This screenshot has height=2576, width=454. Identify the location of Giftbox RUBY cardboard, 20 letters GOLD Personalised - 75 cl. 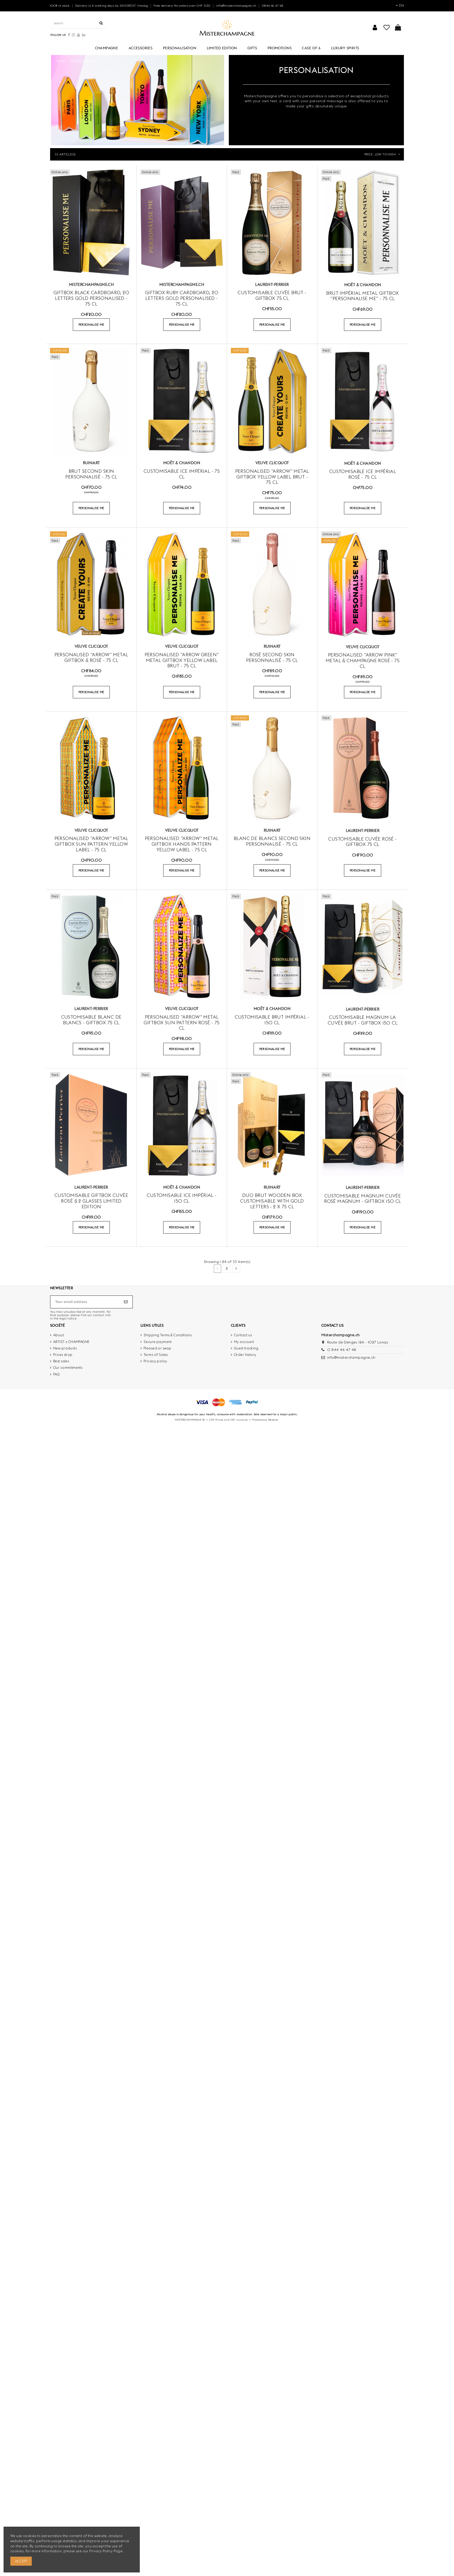
(181, 298).